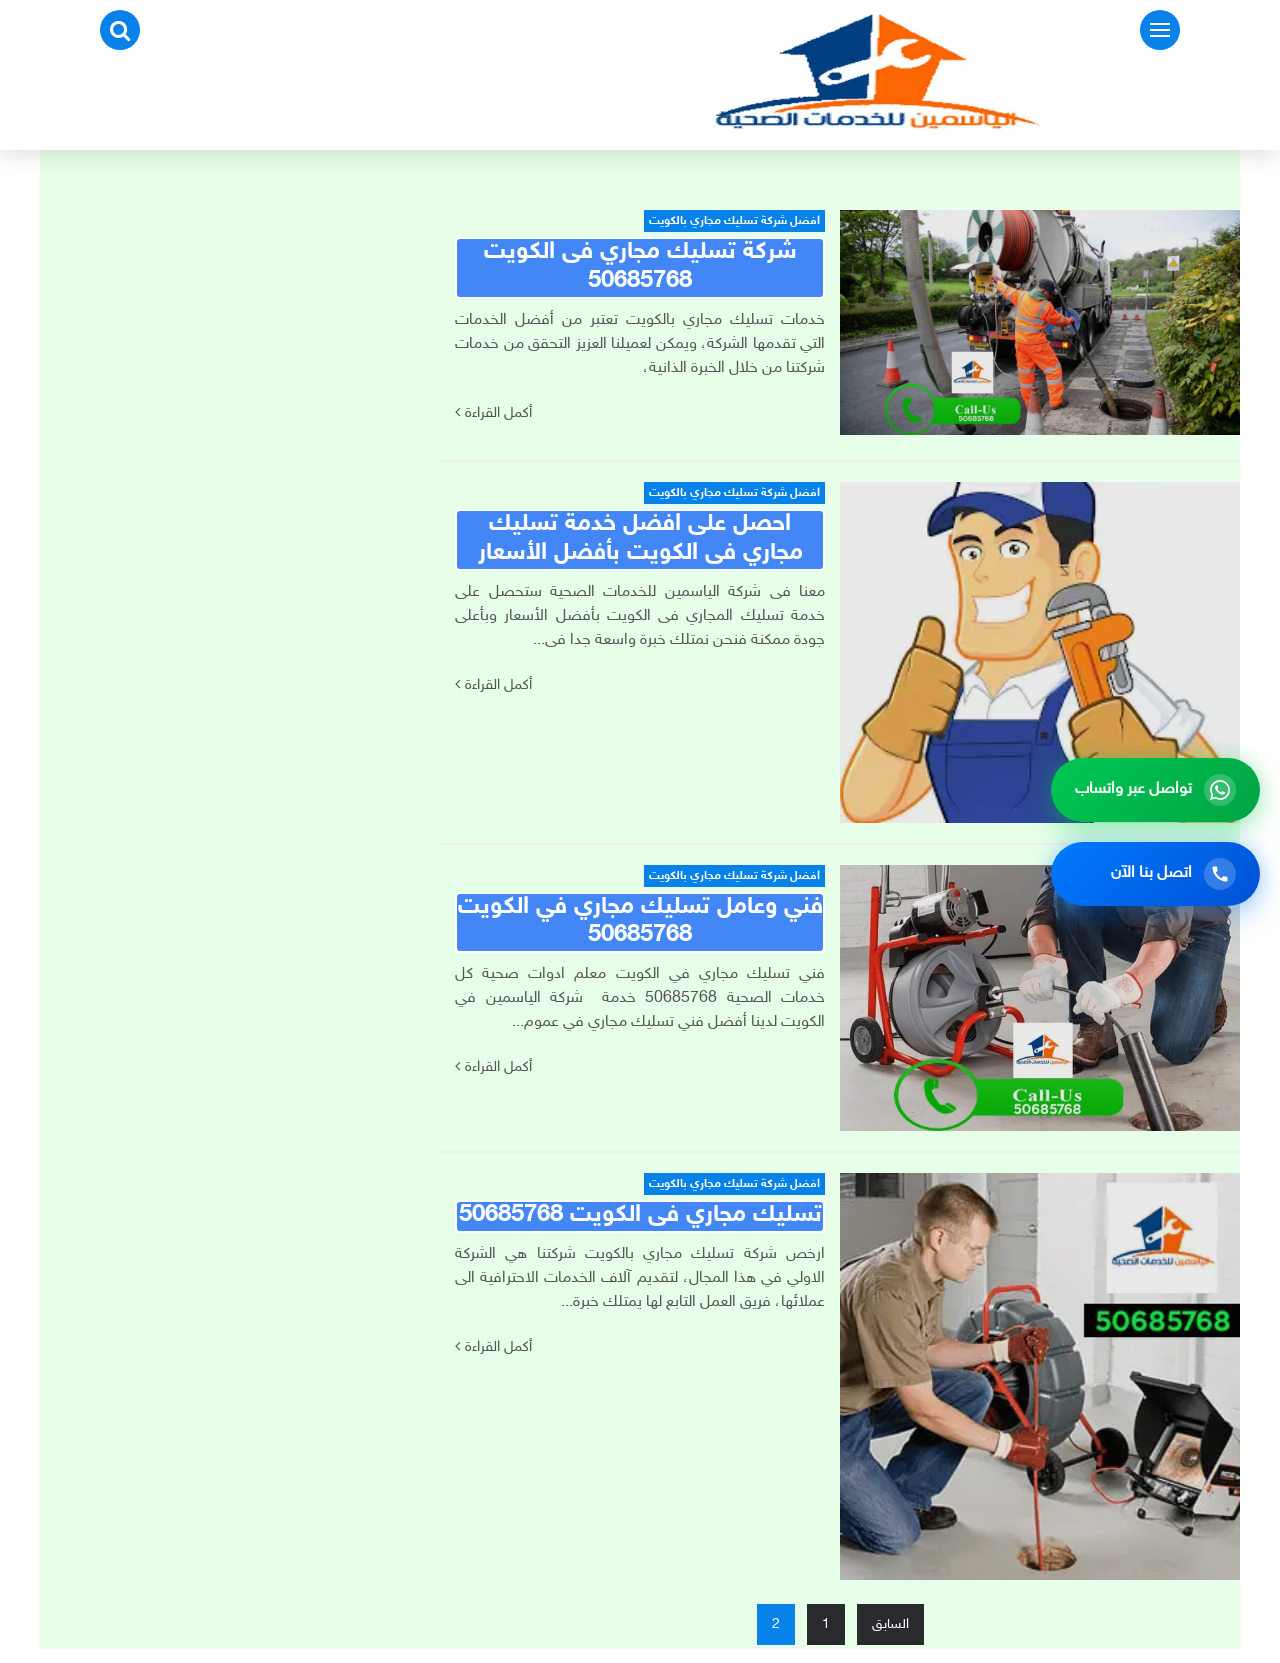 This screenshot has height=1663, width=1280. I want to click on [تواصل عبر واتساب], so click(1155, 790).